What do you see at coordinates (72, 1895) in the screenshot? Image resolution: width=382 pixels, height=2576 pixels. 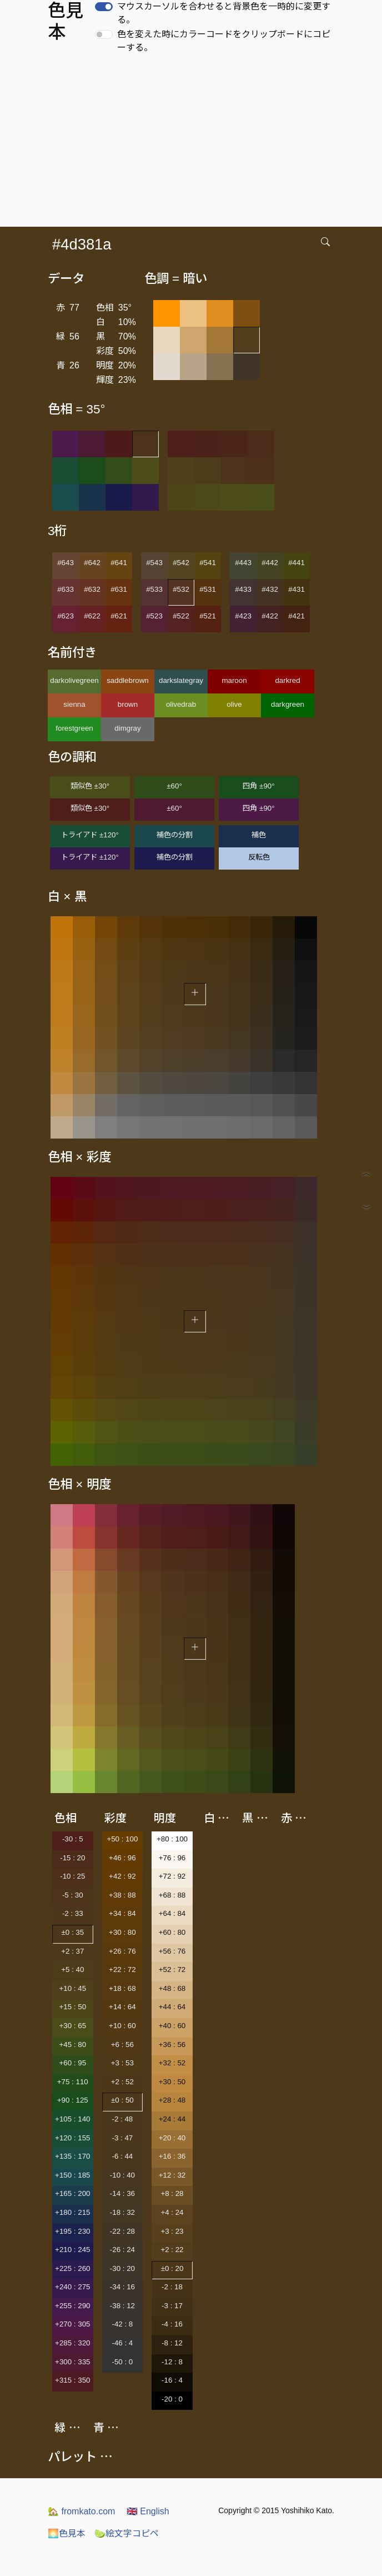 I see `-5 : 30` at bounding box center [72, 1895].